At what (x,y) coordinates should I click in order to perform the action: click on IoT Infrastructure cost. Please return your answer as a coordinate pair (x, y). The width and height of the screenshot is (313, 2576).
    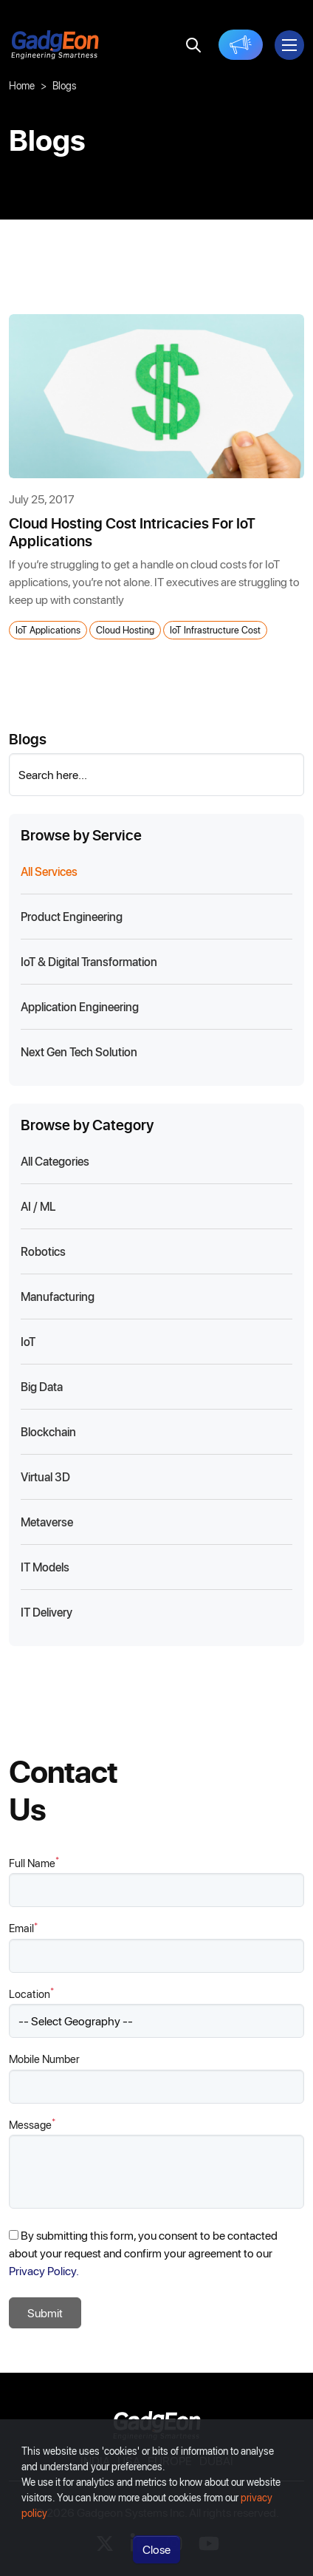
    Looking at the image, I should click on (215, 629).